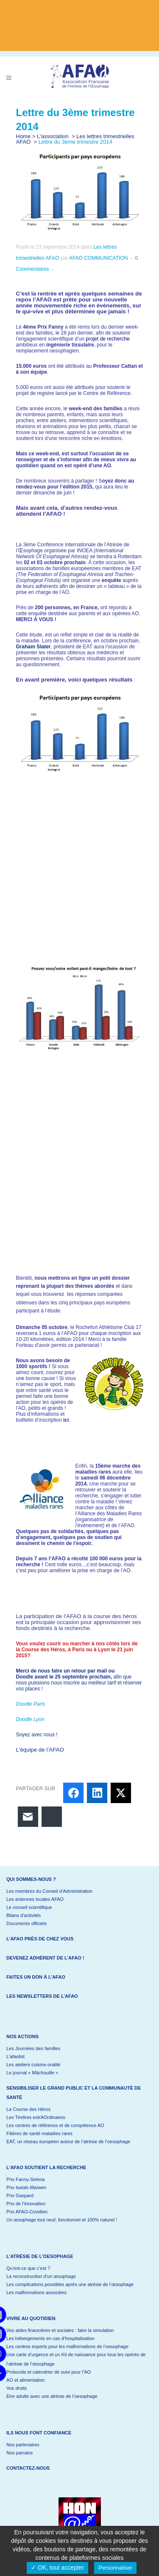 The width and height of the screenshot is (159, 2576). I want to click on Les complications possibles après une atrésie de l’œsophage, so click(70, 2284).